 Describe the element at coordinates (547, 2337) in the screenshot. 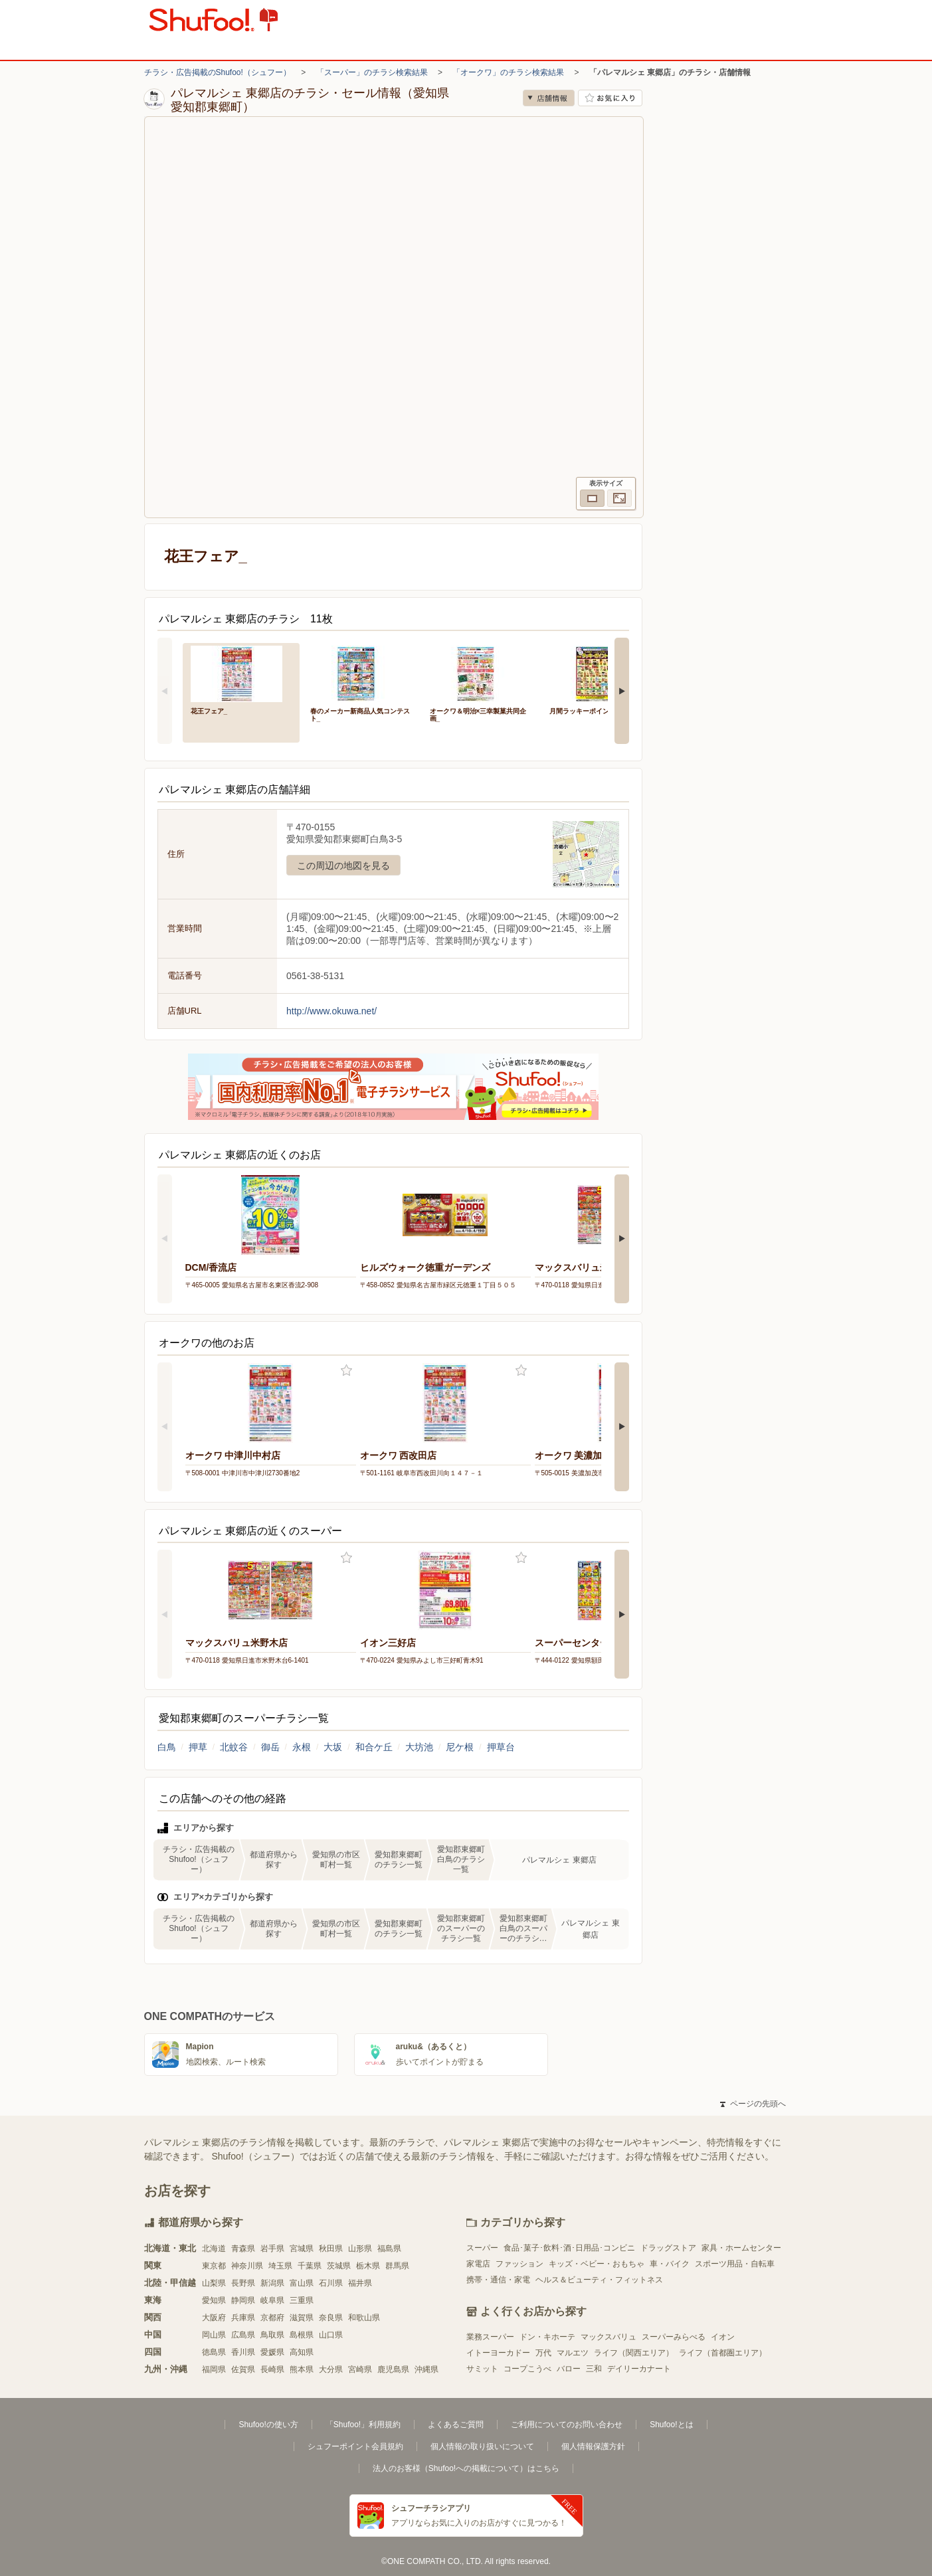

I see `ドン・キホーテ` at that location.